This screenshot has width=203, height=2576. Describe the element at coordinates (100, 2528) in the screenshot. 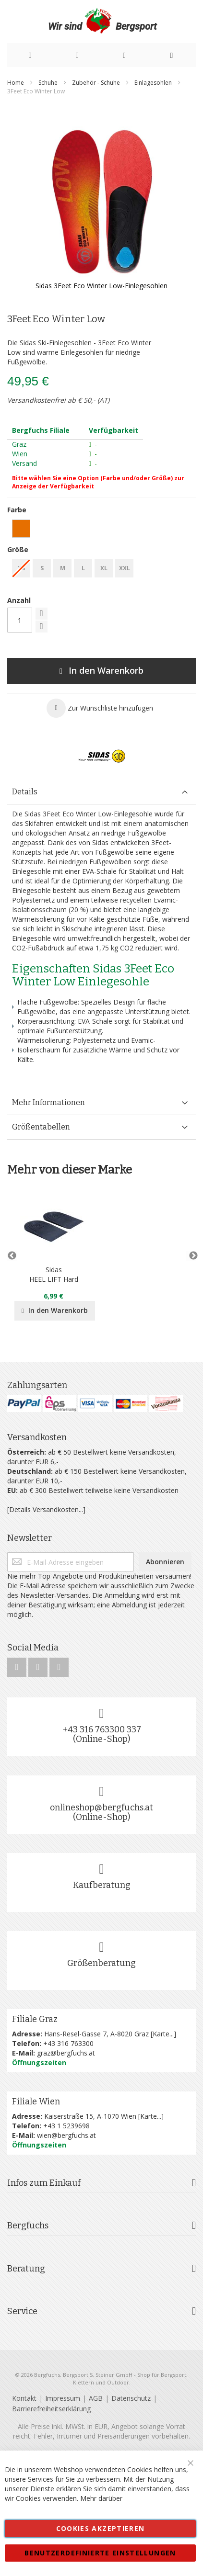

I see `Cookies akzeptieren` at that location.